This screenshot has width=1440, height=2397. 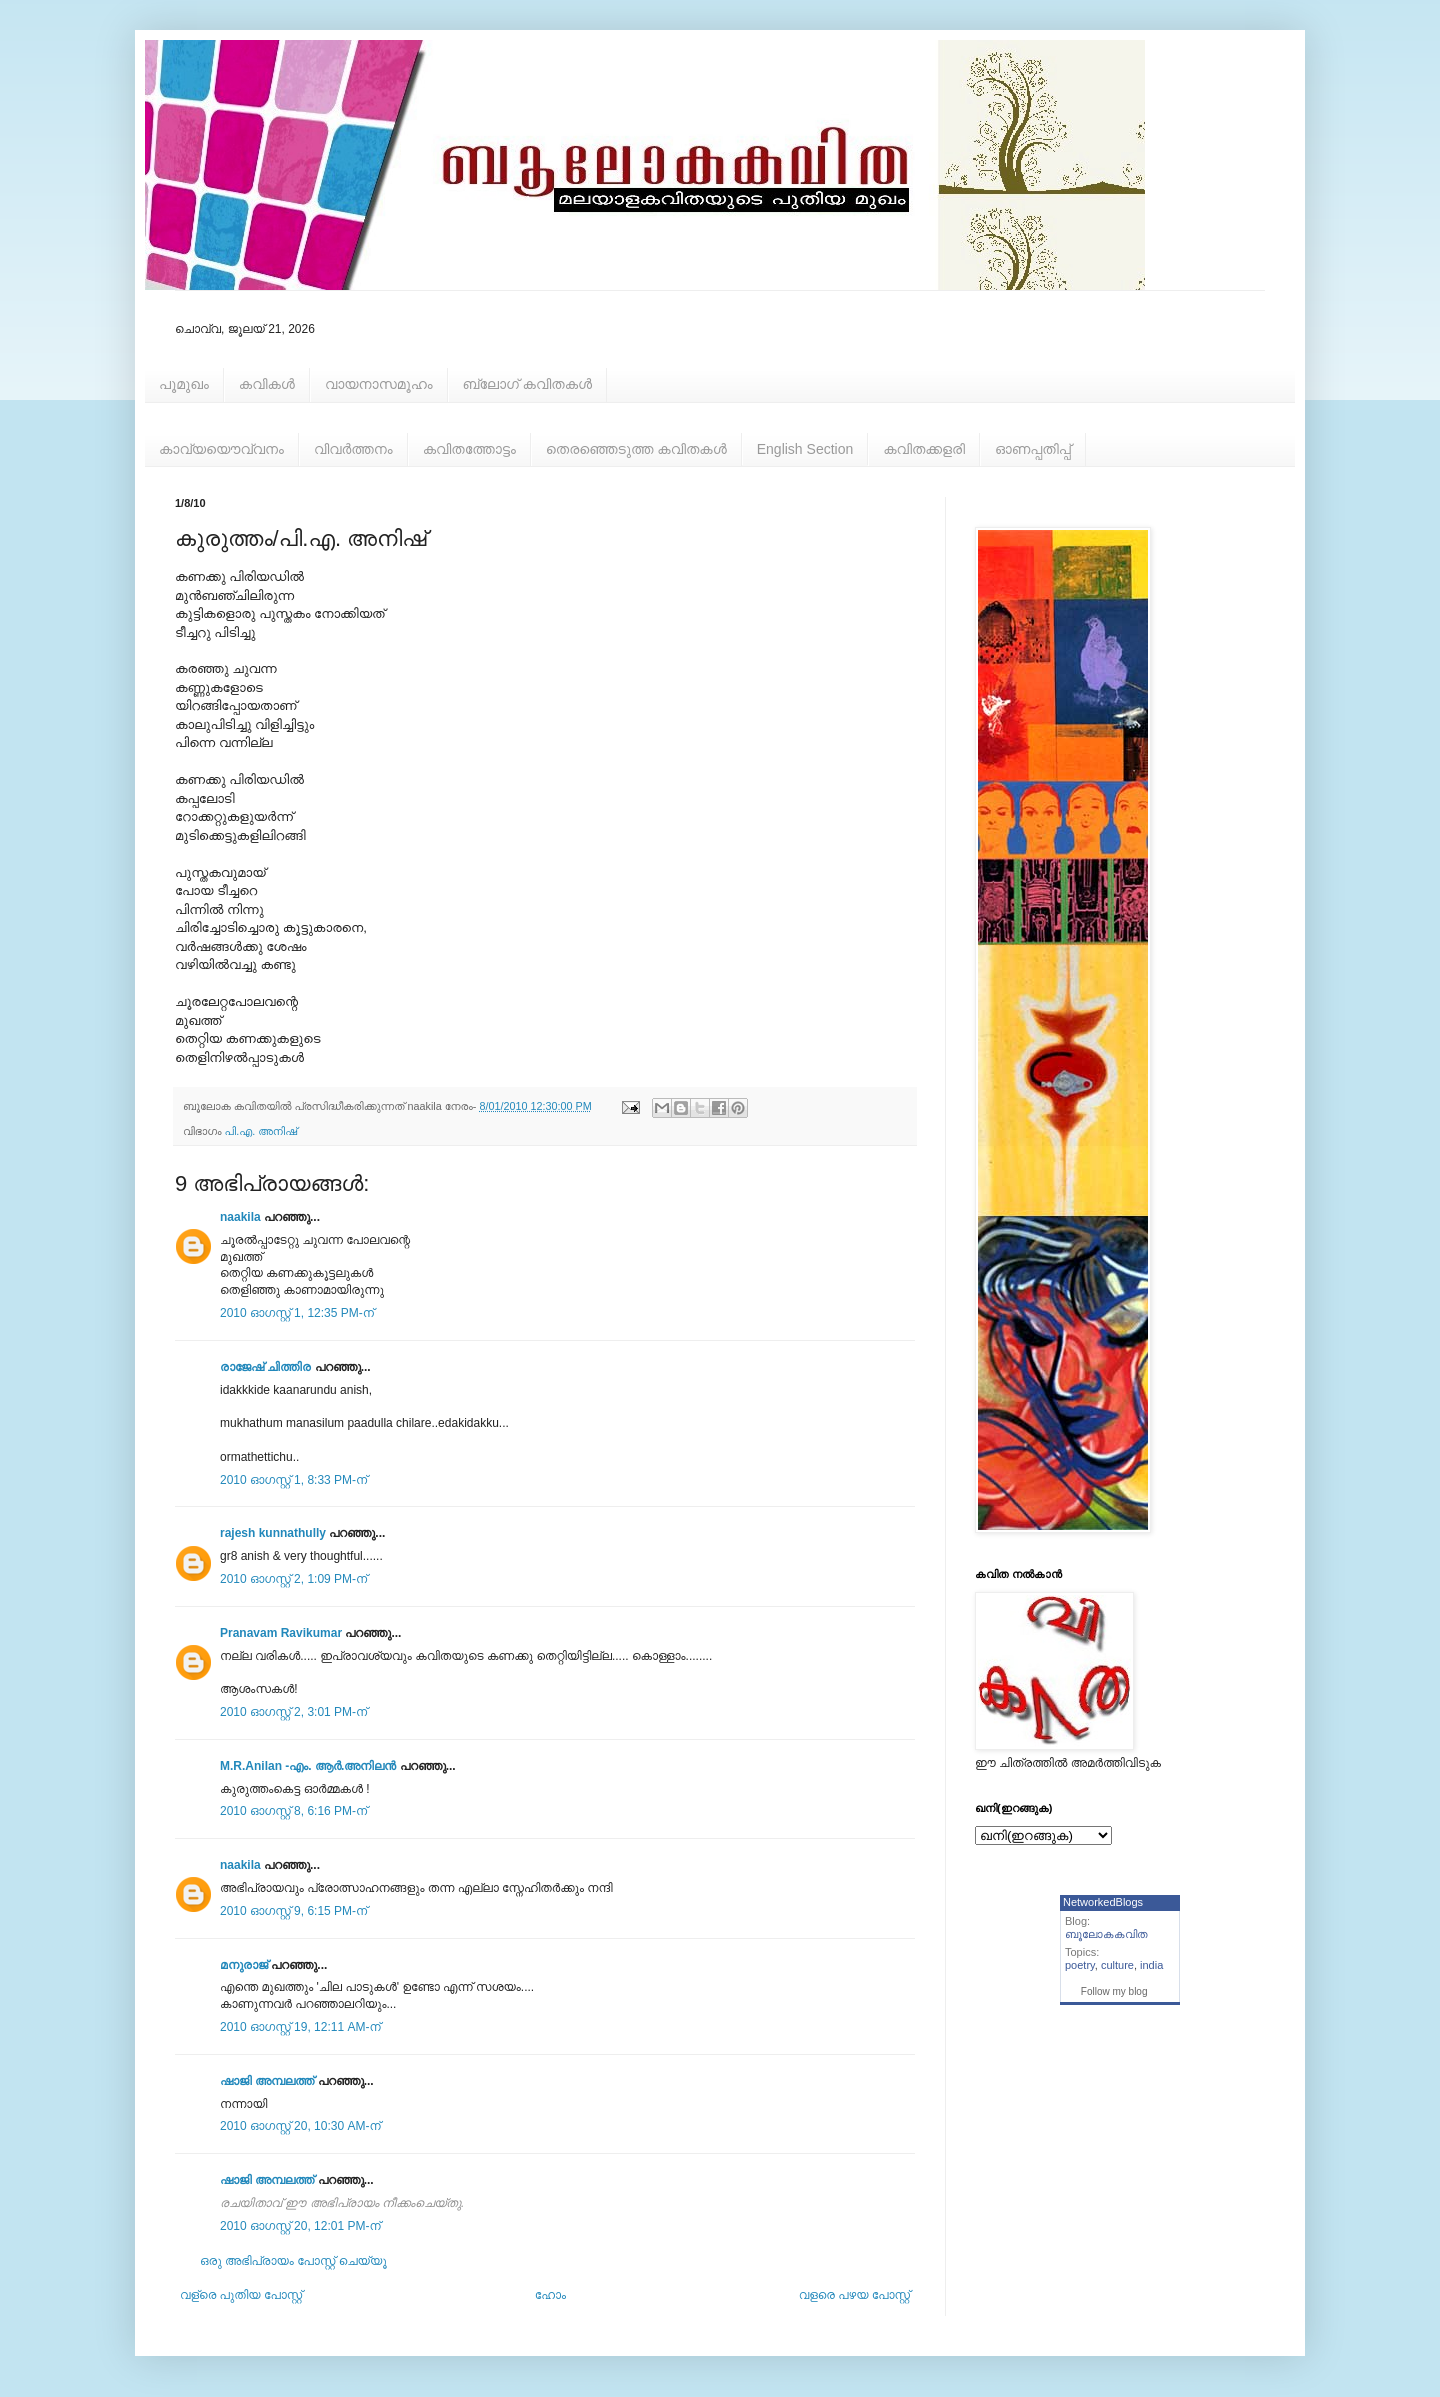 I want to click on poetry, so click(x=1080, y=1965).